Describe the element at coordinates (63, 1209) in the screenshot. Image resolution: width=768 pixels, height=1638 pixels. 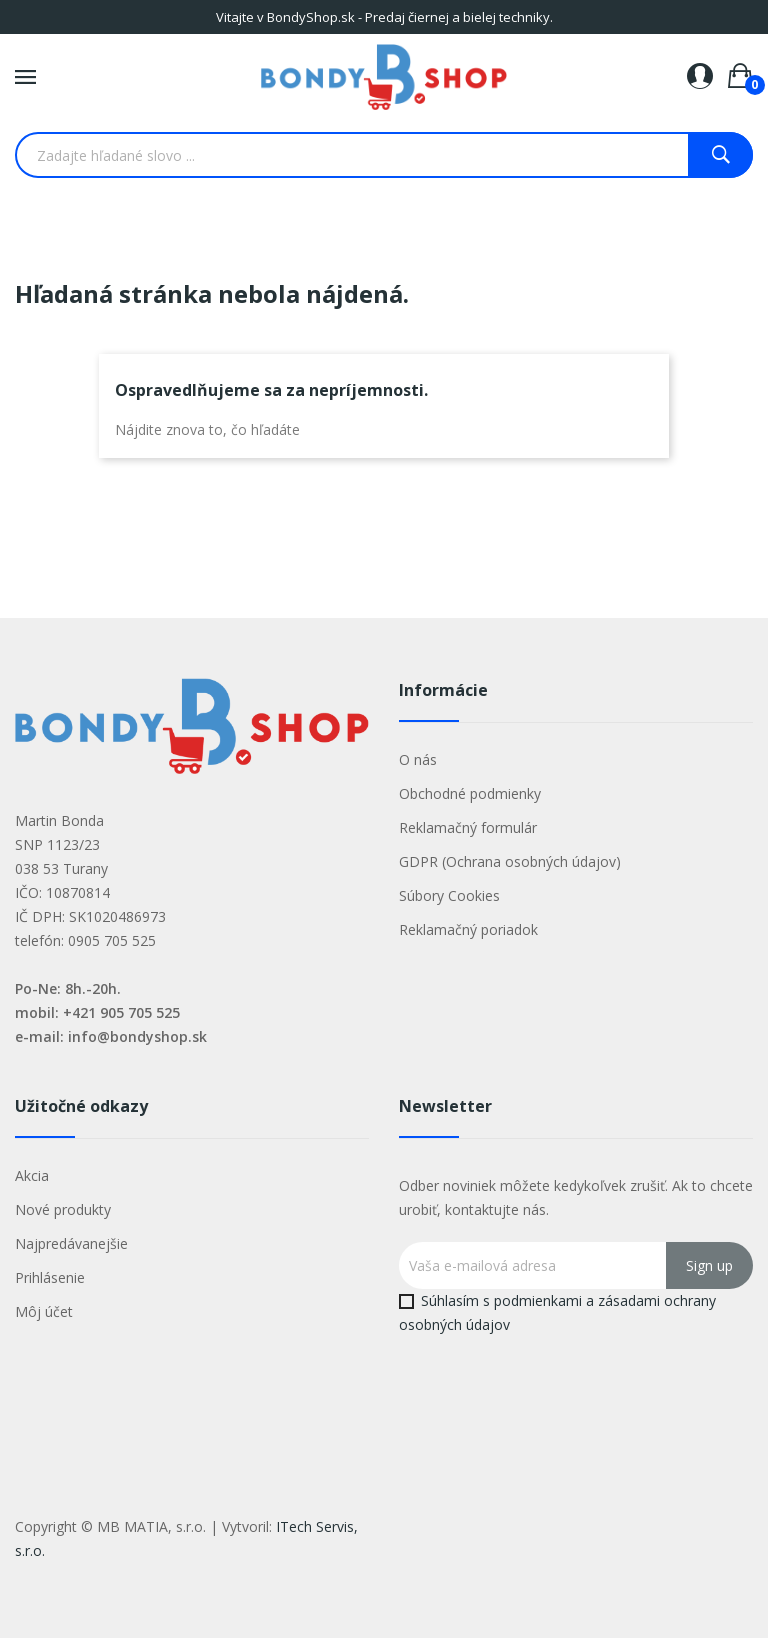
I see `Nové produkty` at that location.